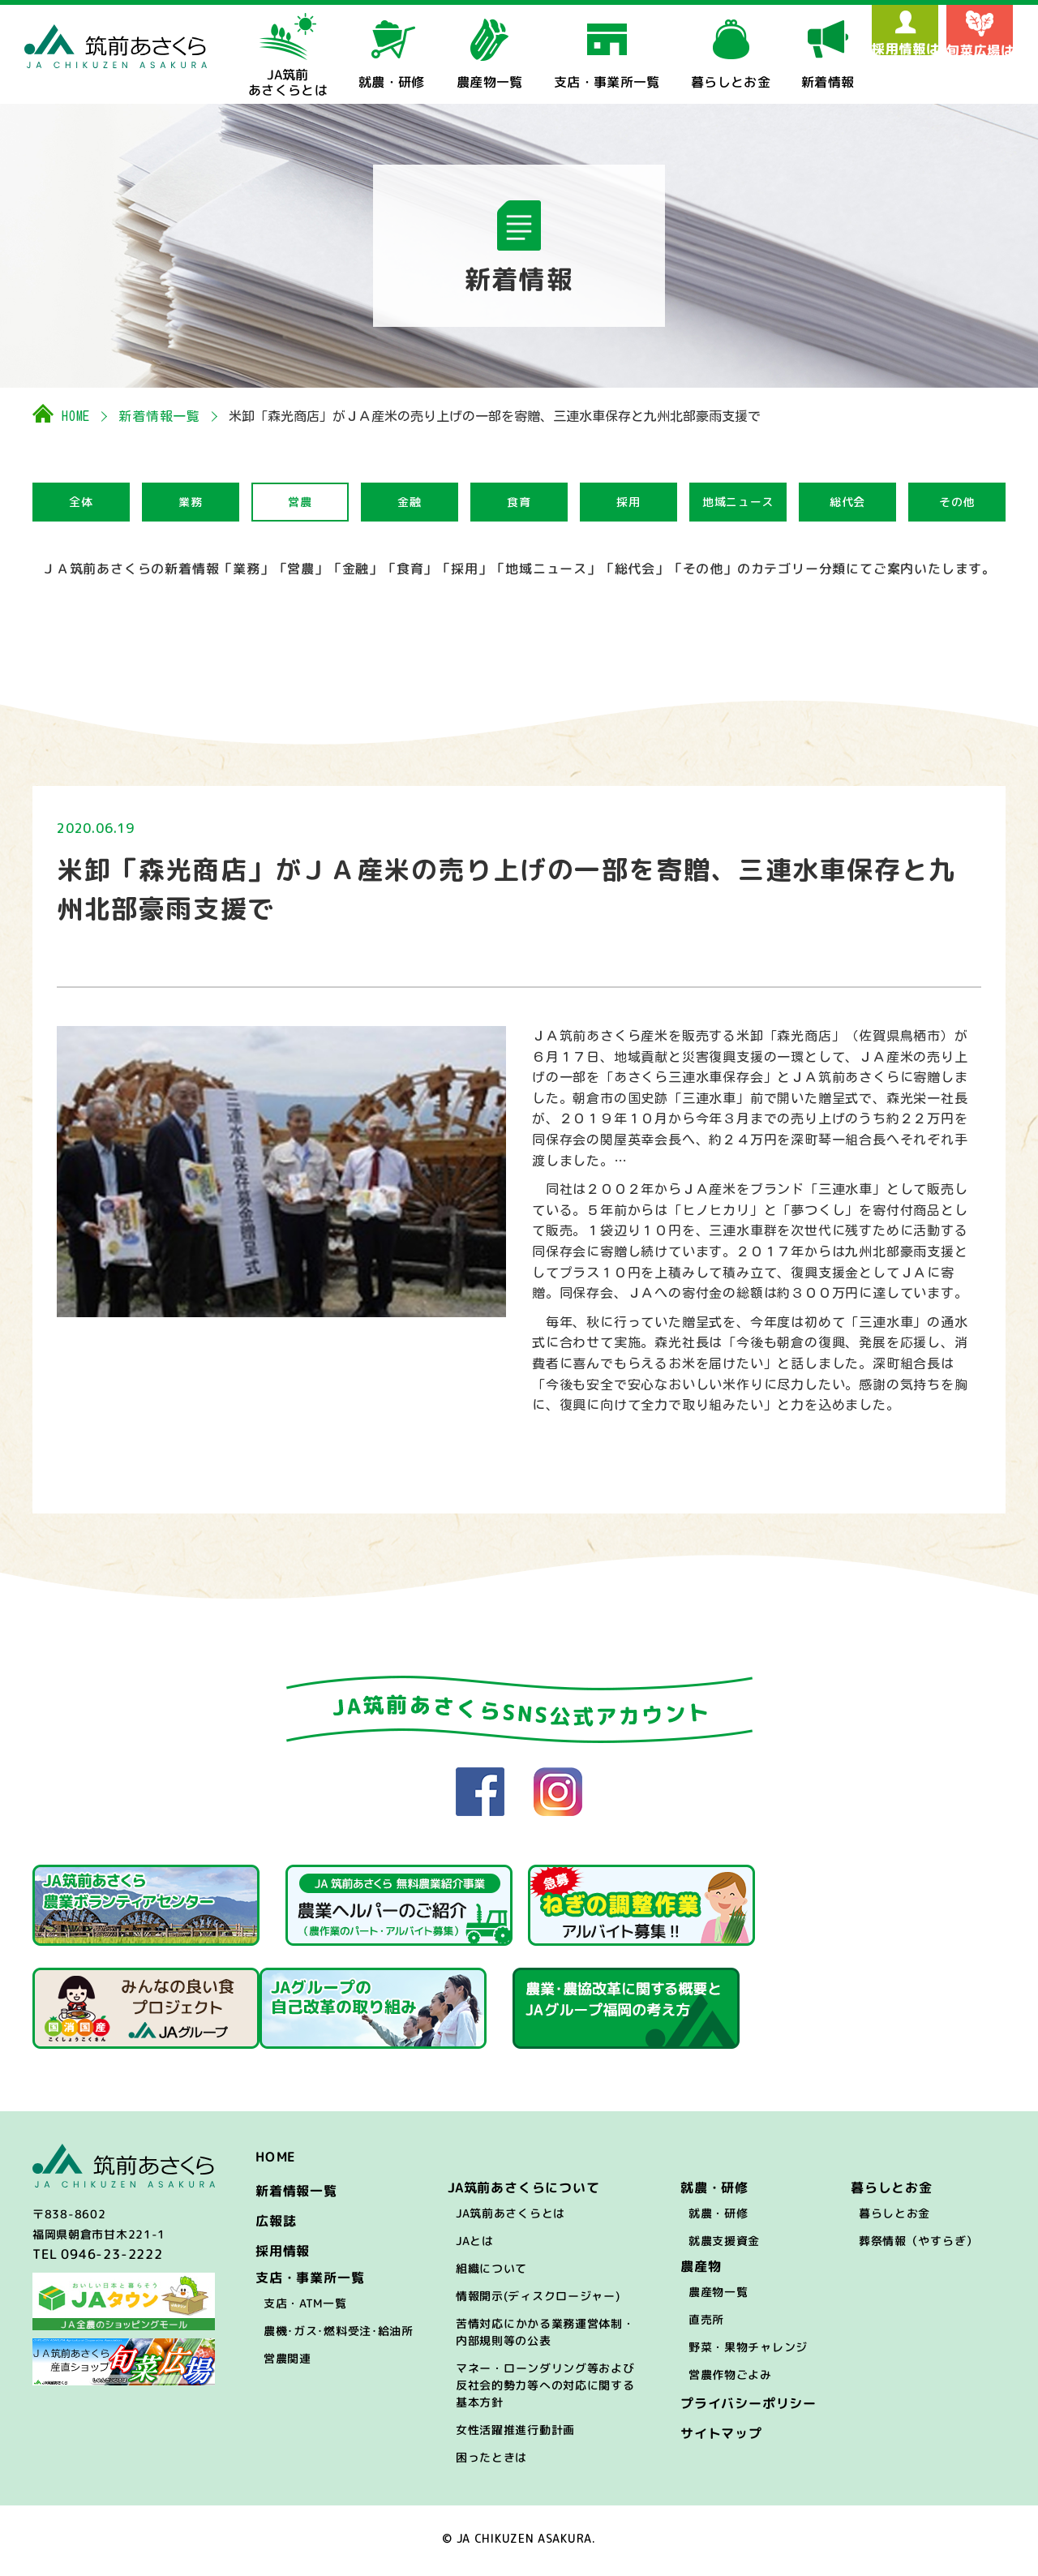 The width and height of the screenshot is (1038, 2576). I want to click on 広報誌, so click(275, 2226).